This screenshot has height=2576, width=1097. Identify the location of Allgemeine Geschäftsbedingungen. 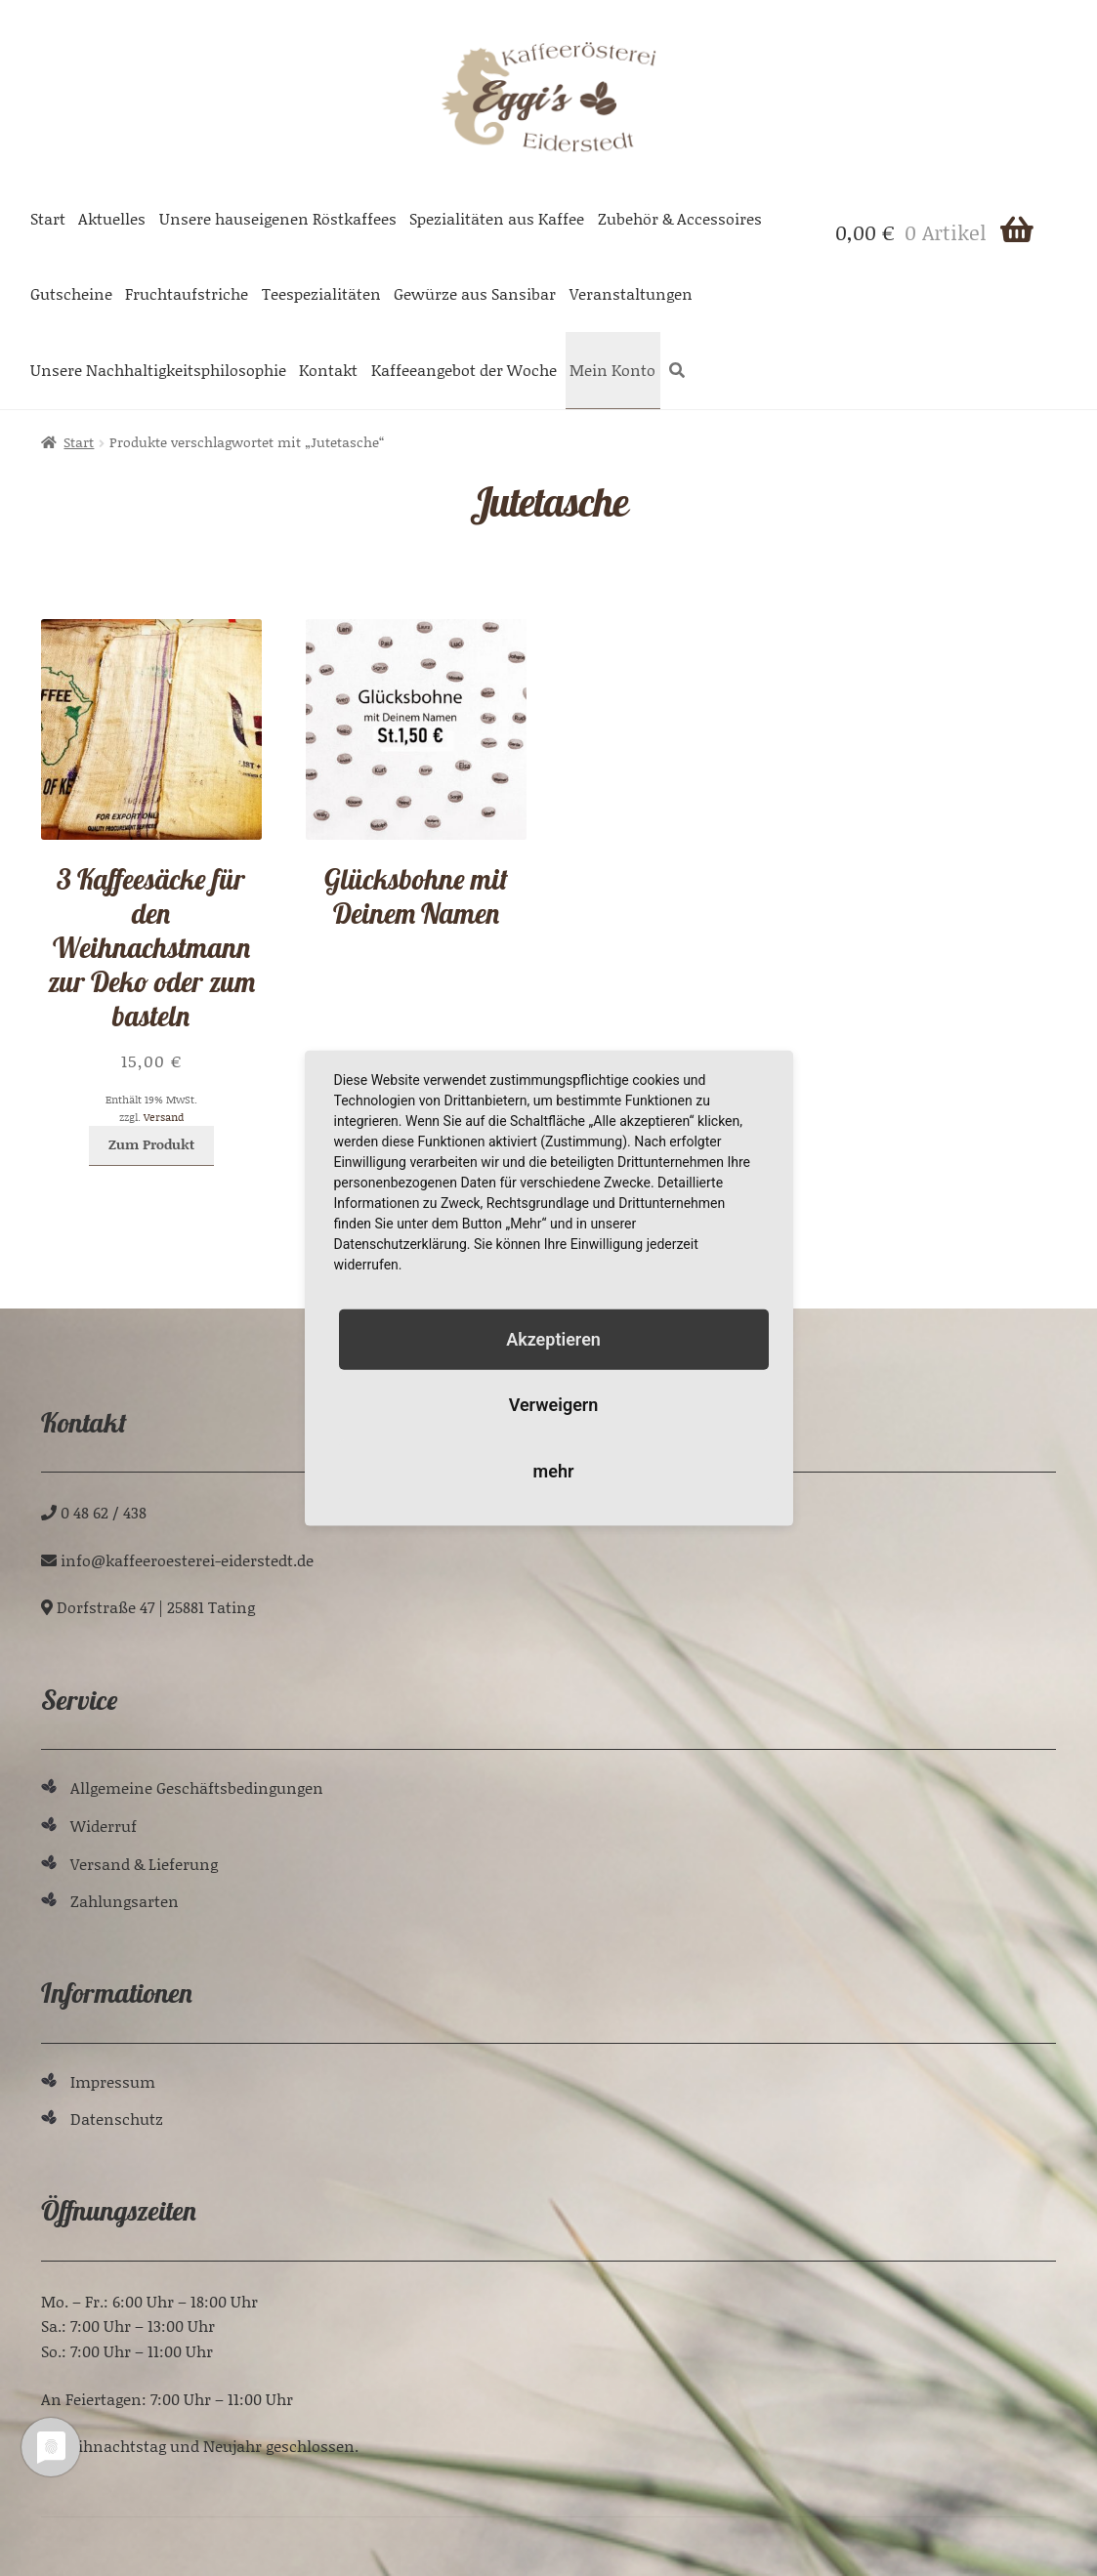
(196, 1787).